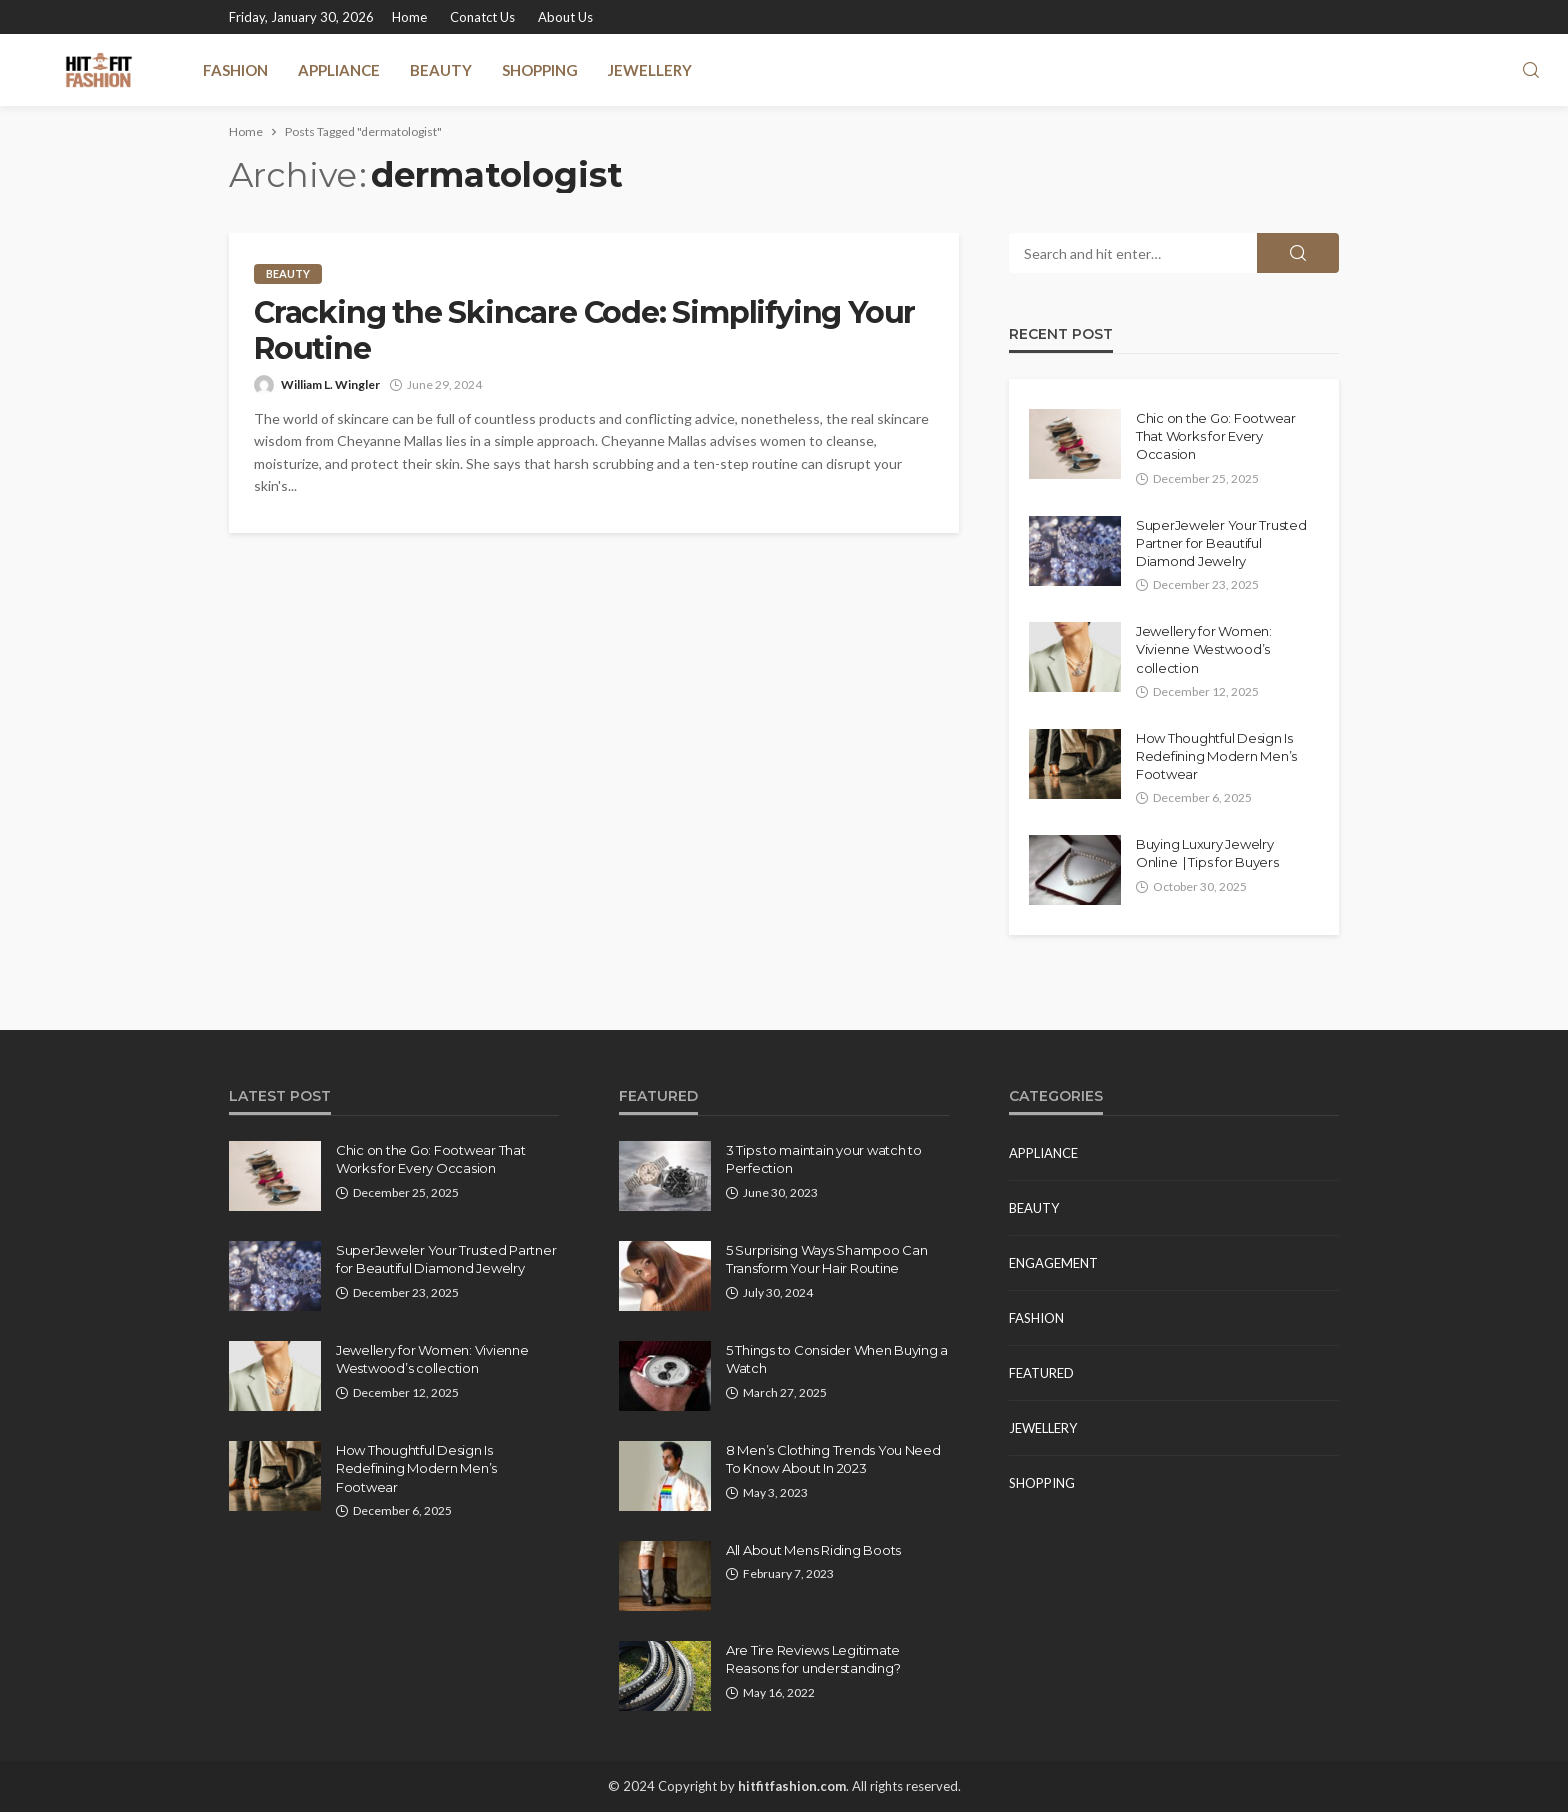 The height and width of the screenshot is (1812, 1568). I want to click on About Us, so click(565, 17).